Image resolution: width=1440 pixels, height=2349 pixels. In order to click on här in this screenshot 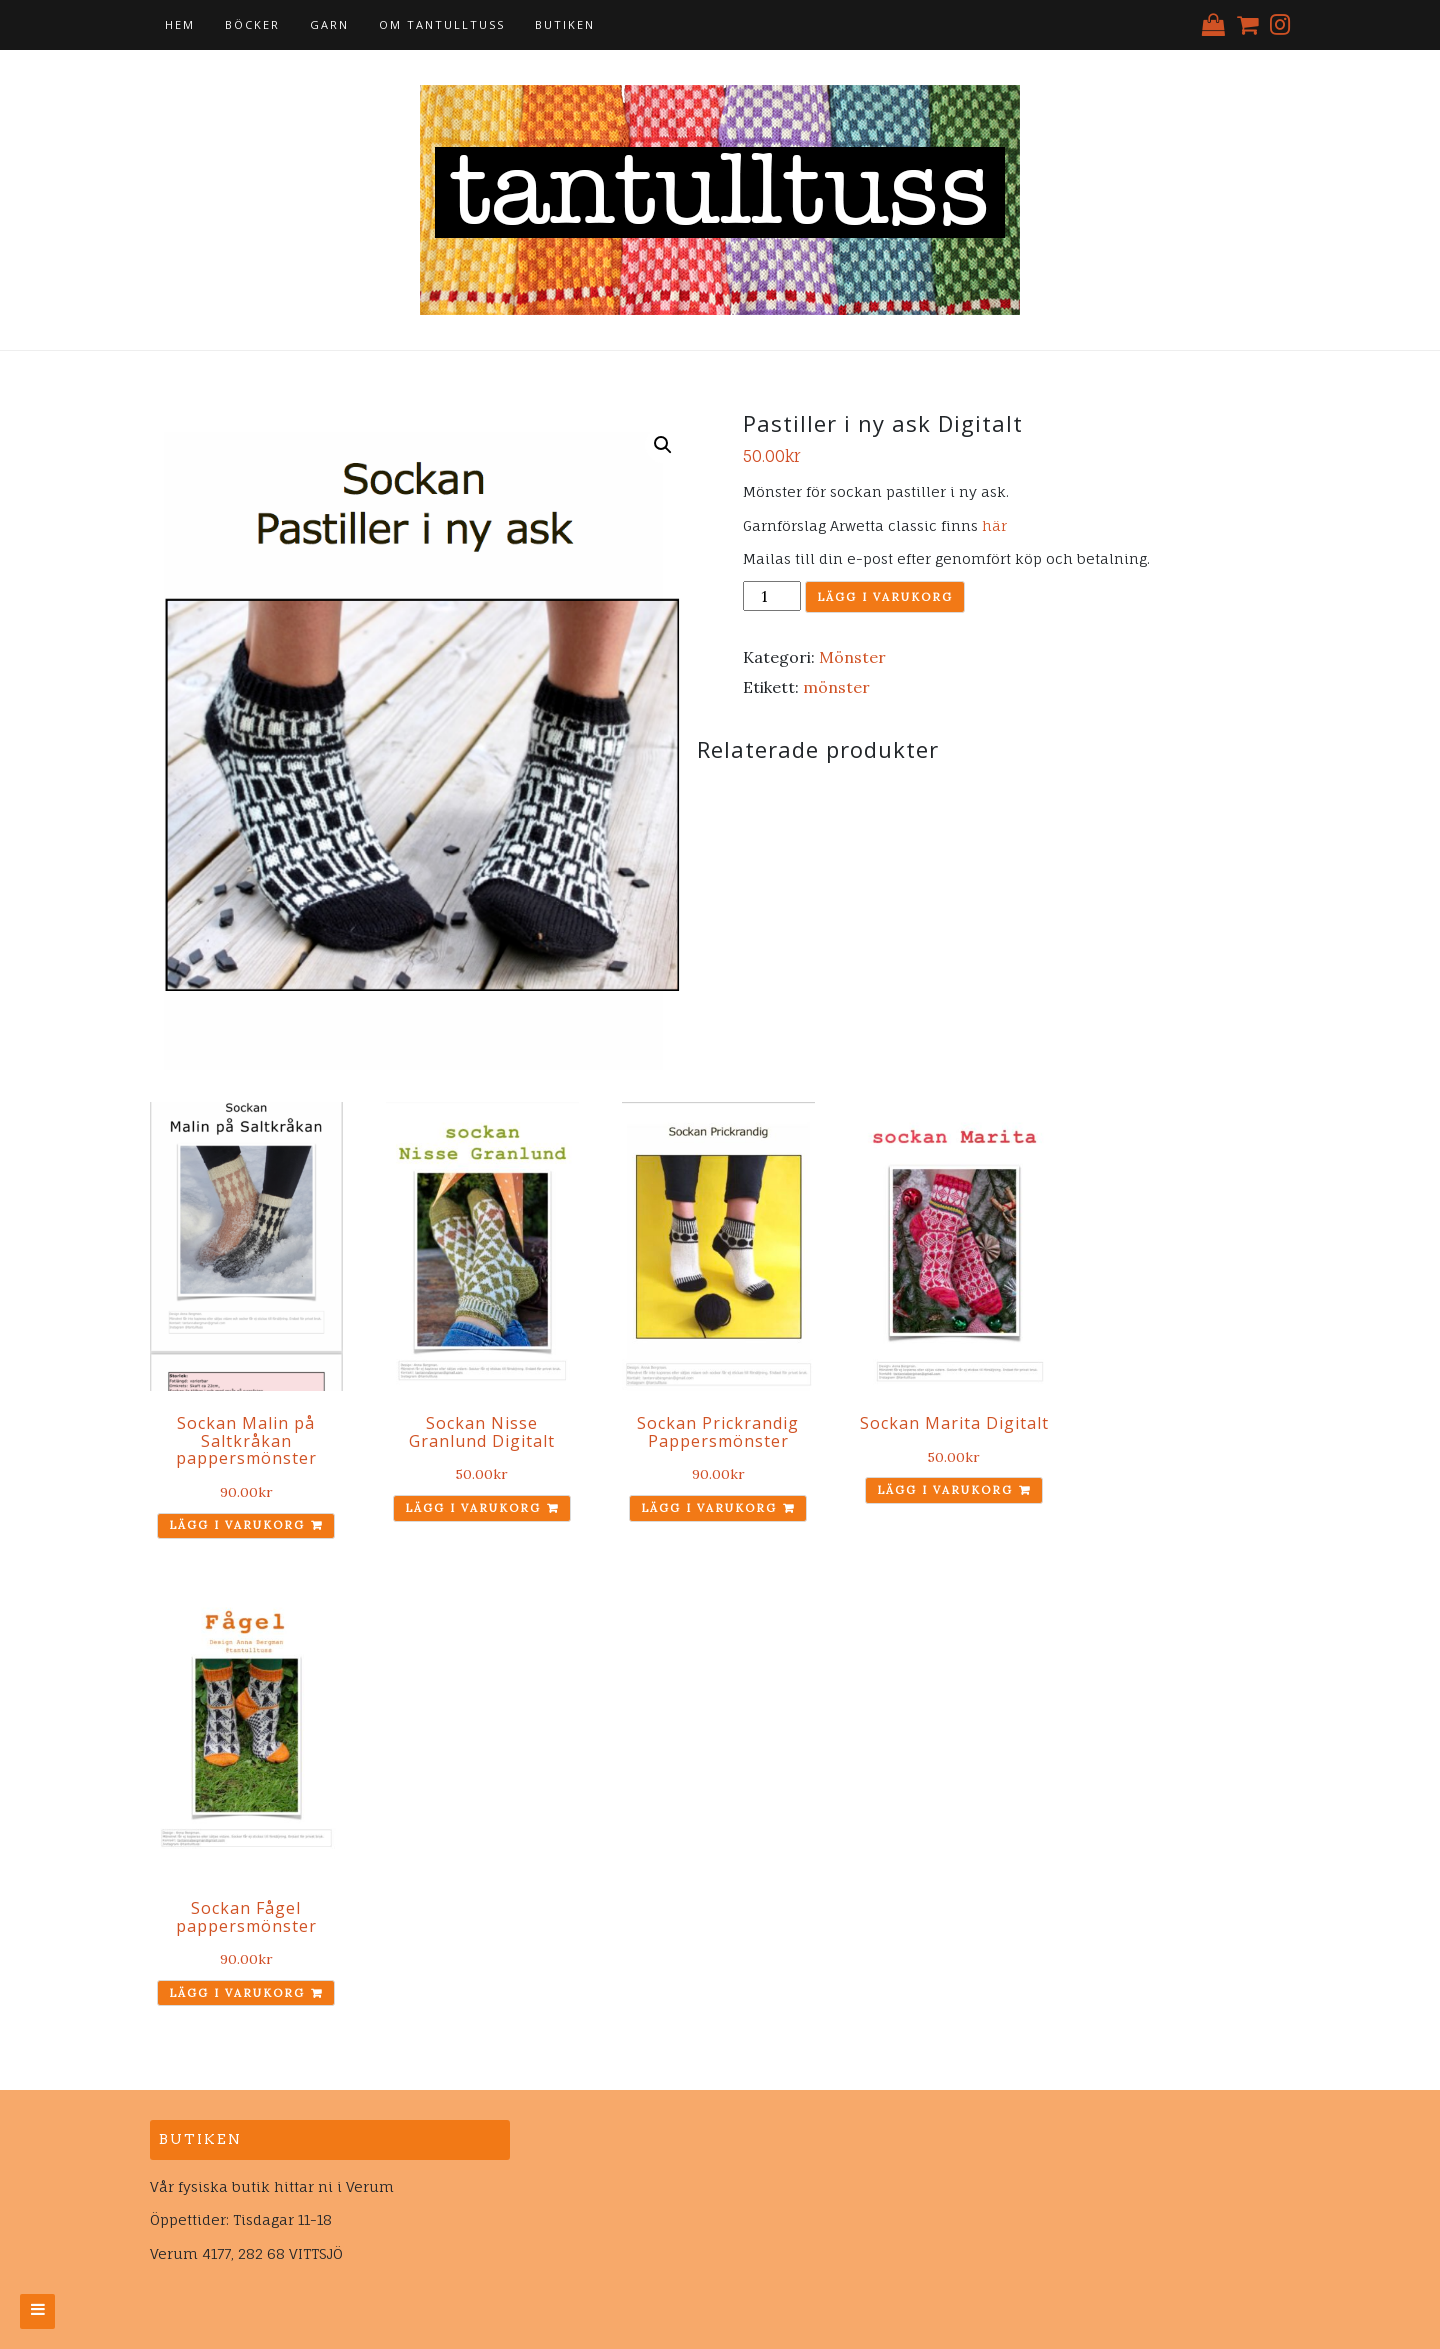, I will do `click(994, 525)`.